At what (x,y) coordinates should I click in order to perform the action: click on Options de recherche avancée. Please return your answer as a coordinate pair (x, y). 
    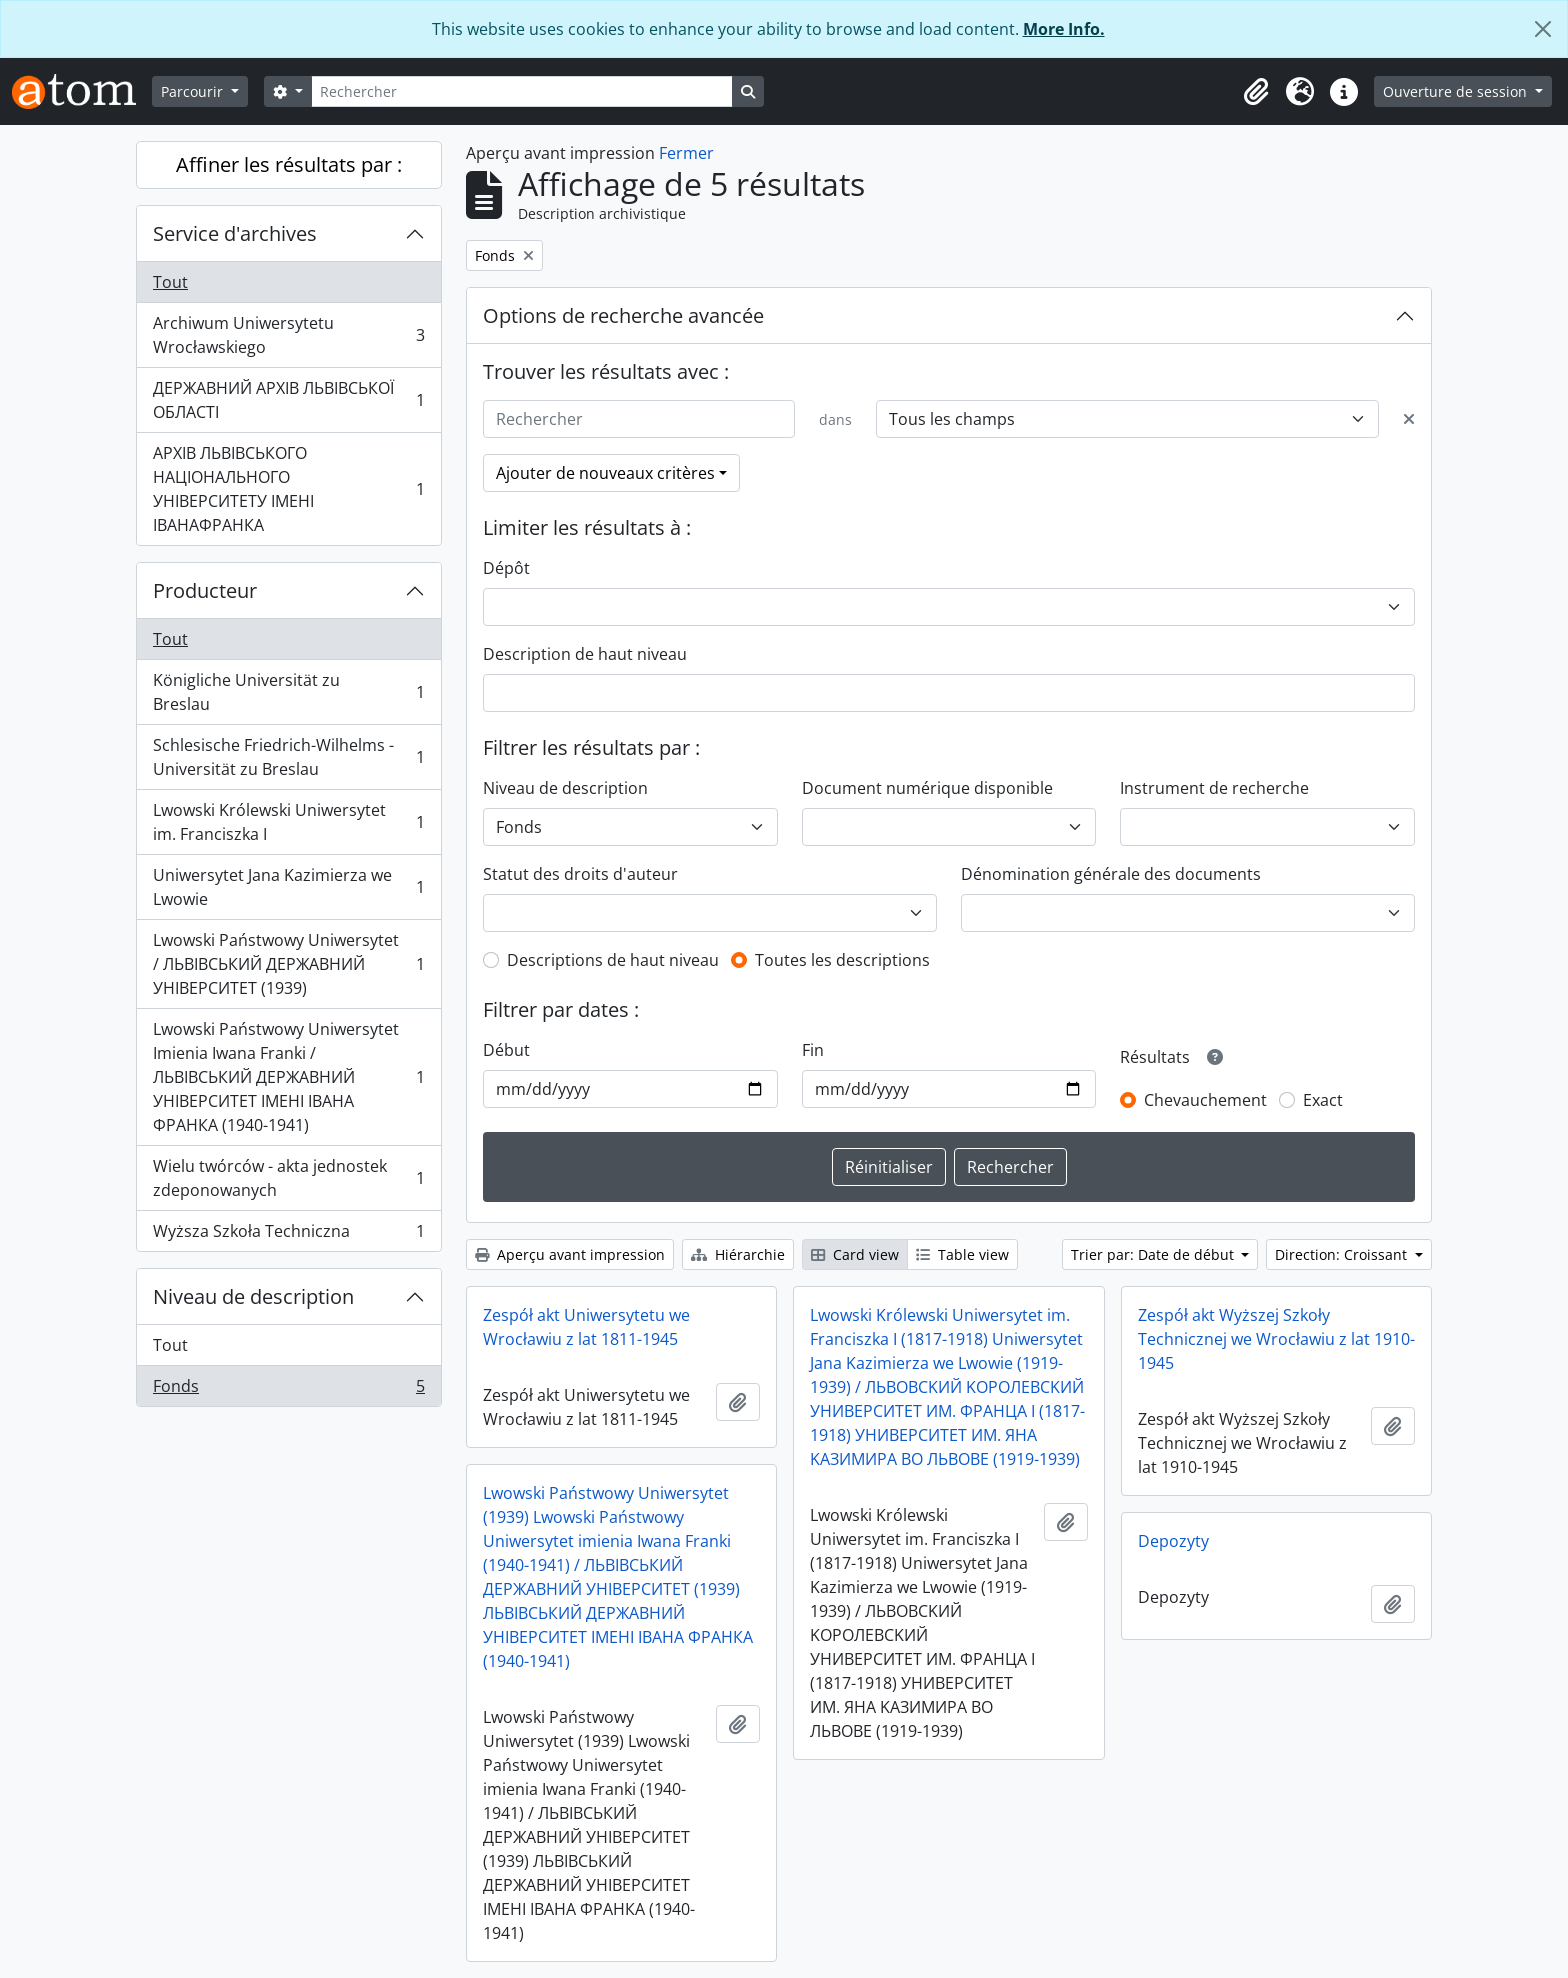
    Looking at the image, I should click on (623, 315).